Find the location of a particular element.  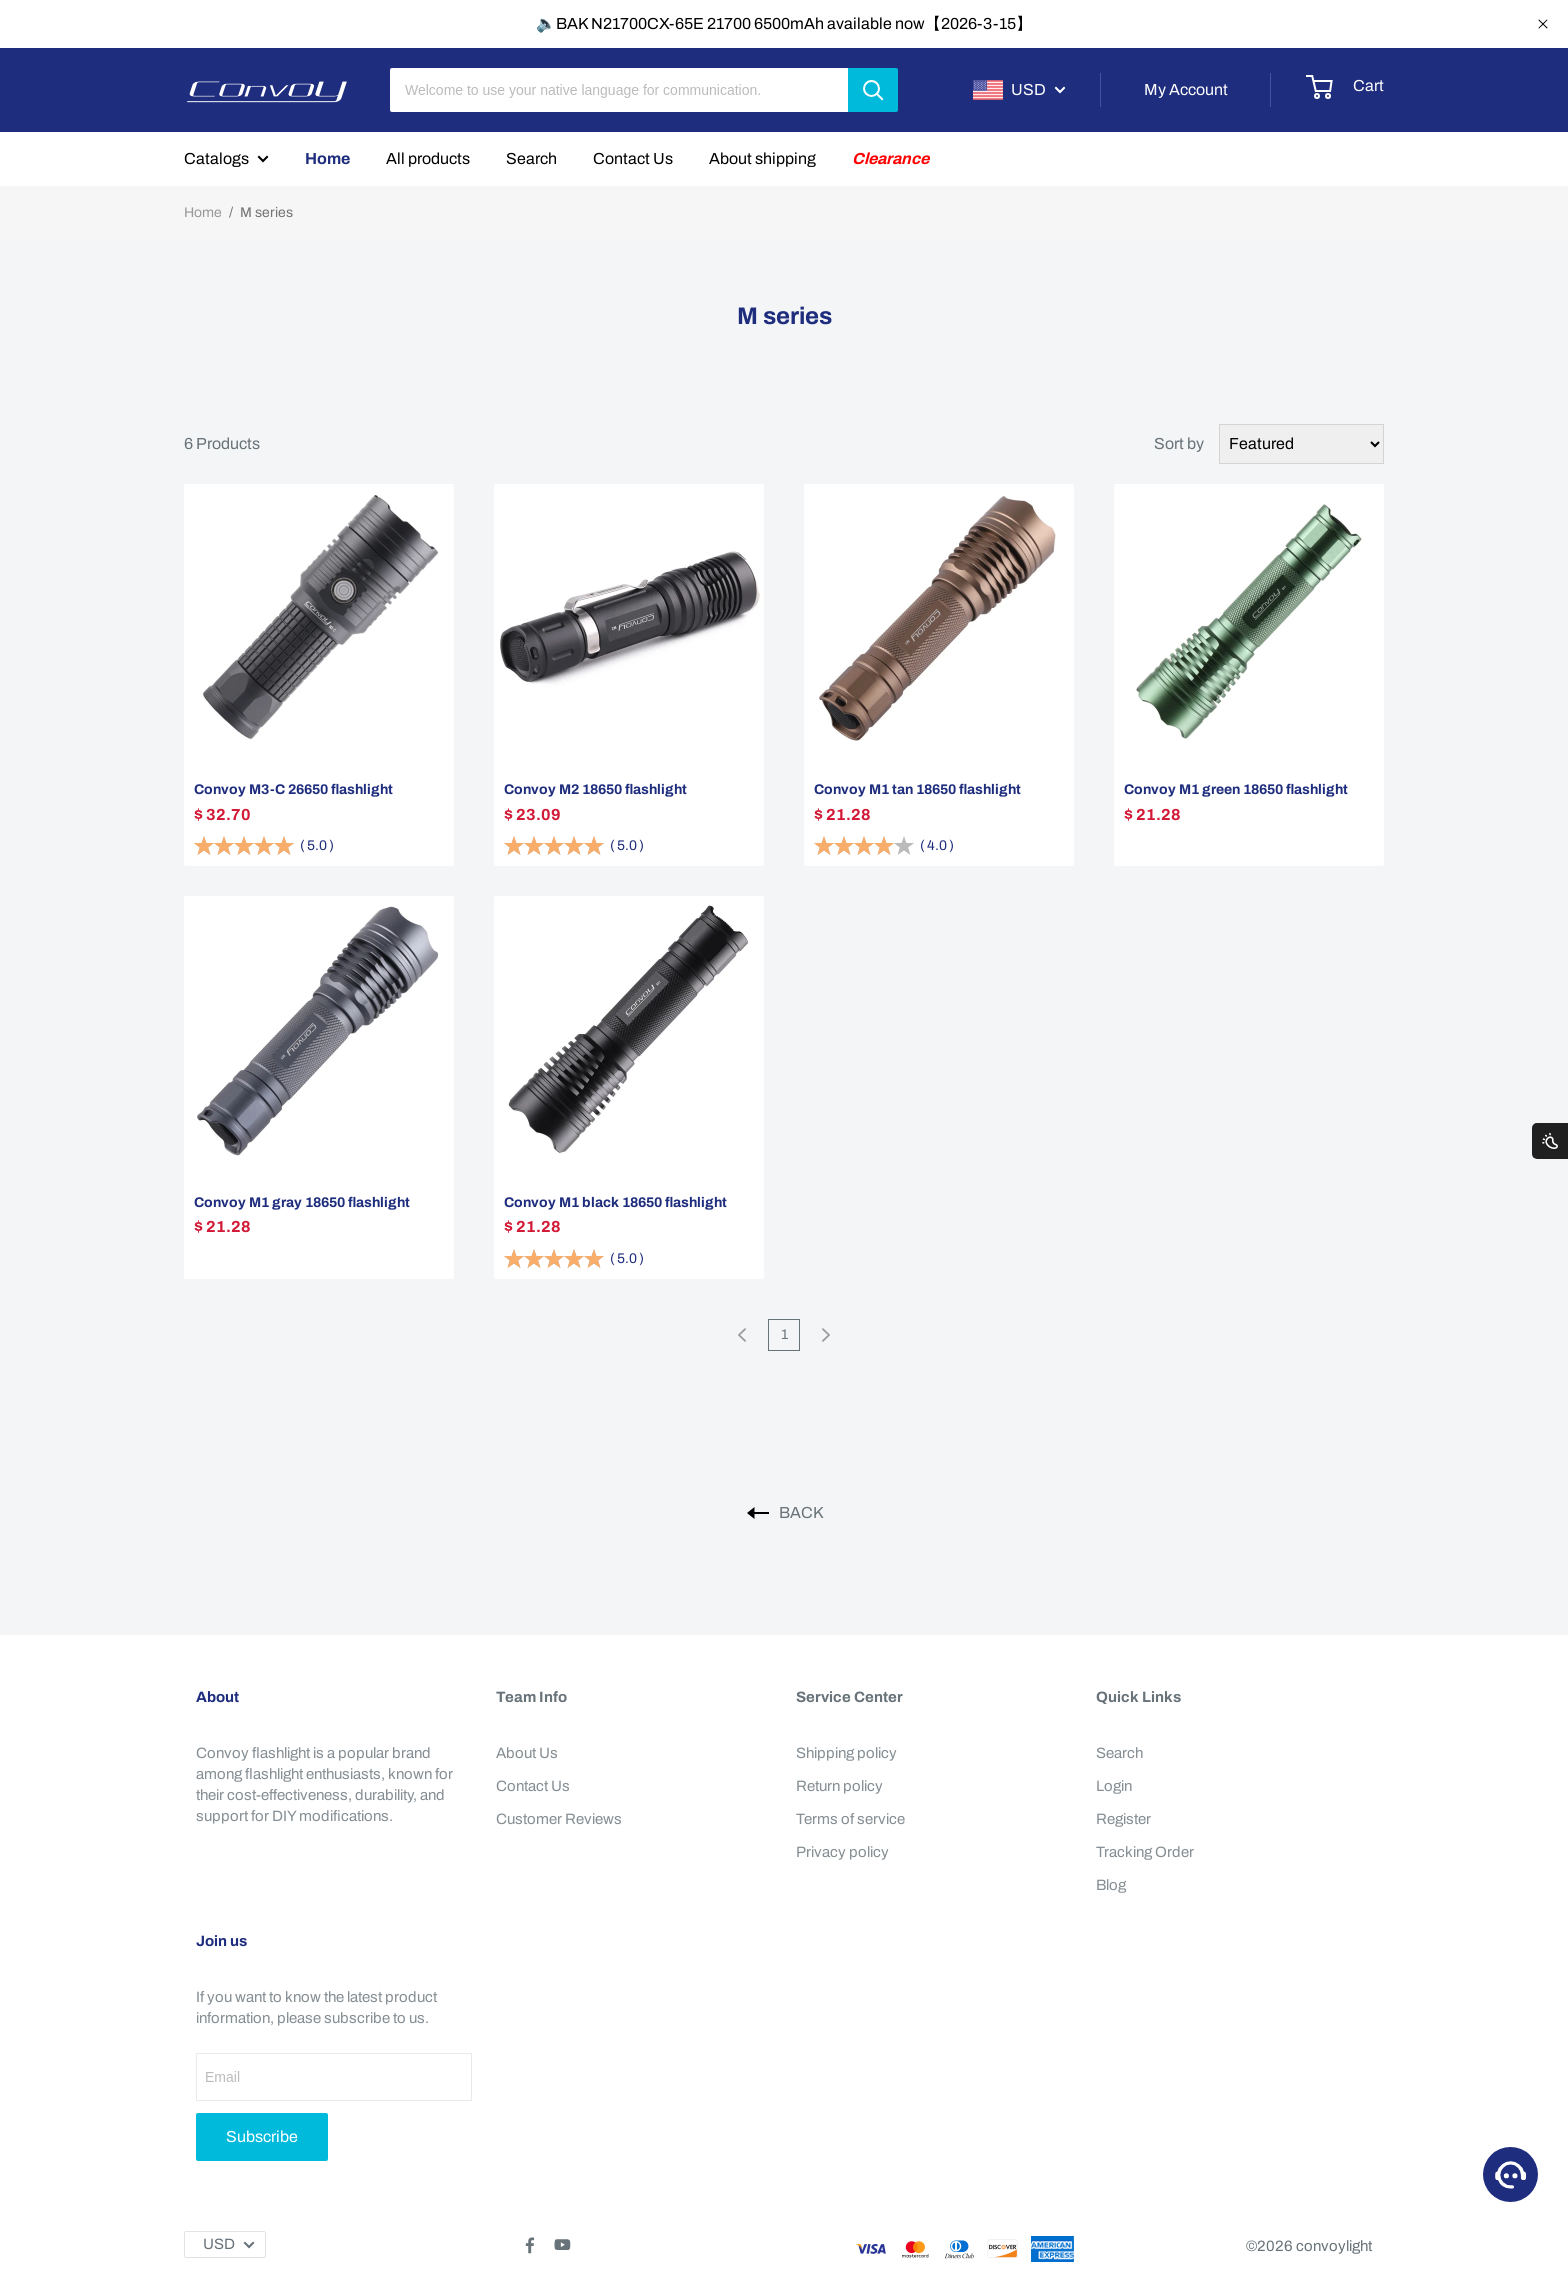

All products is located at coordinates (428, 158).